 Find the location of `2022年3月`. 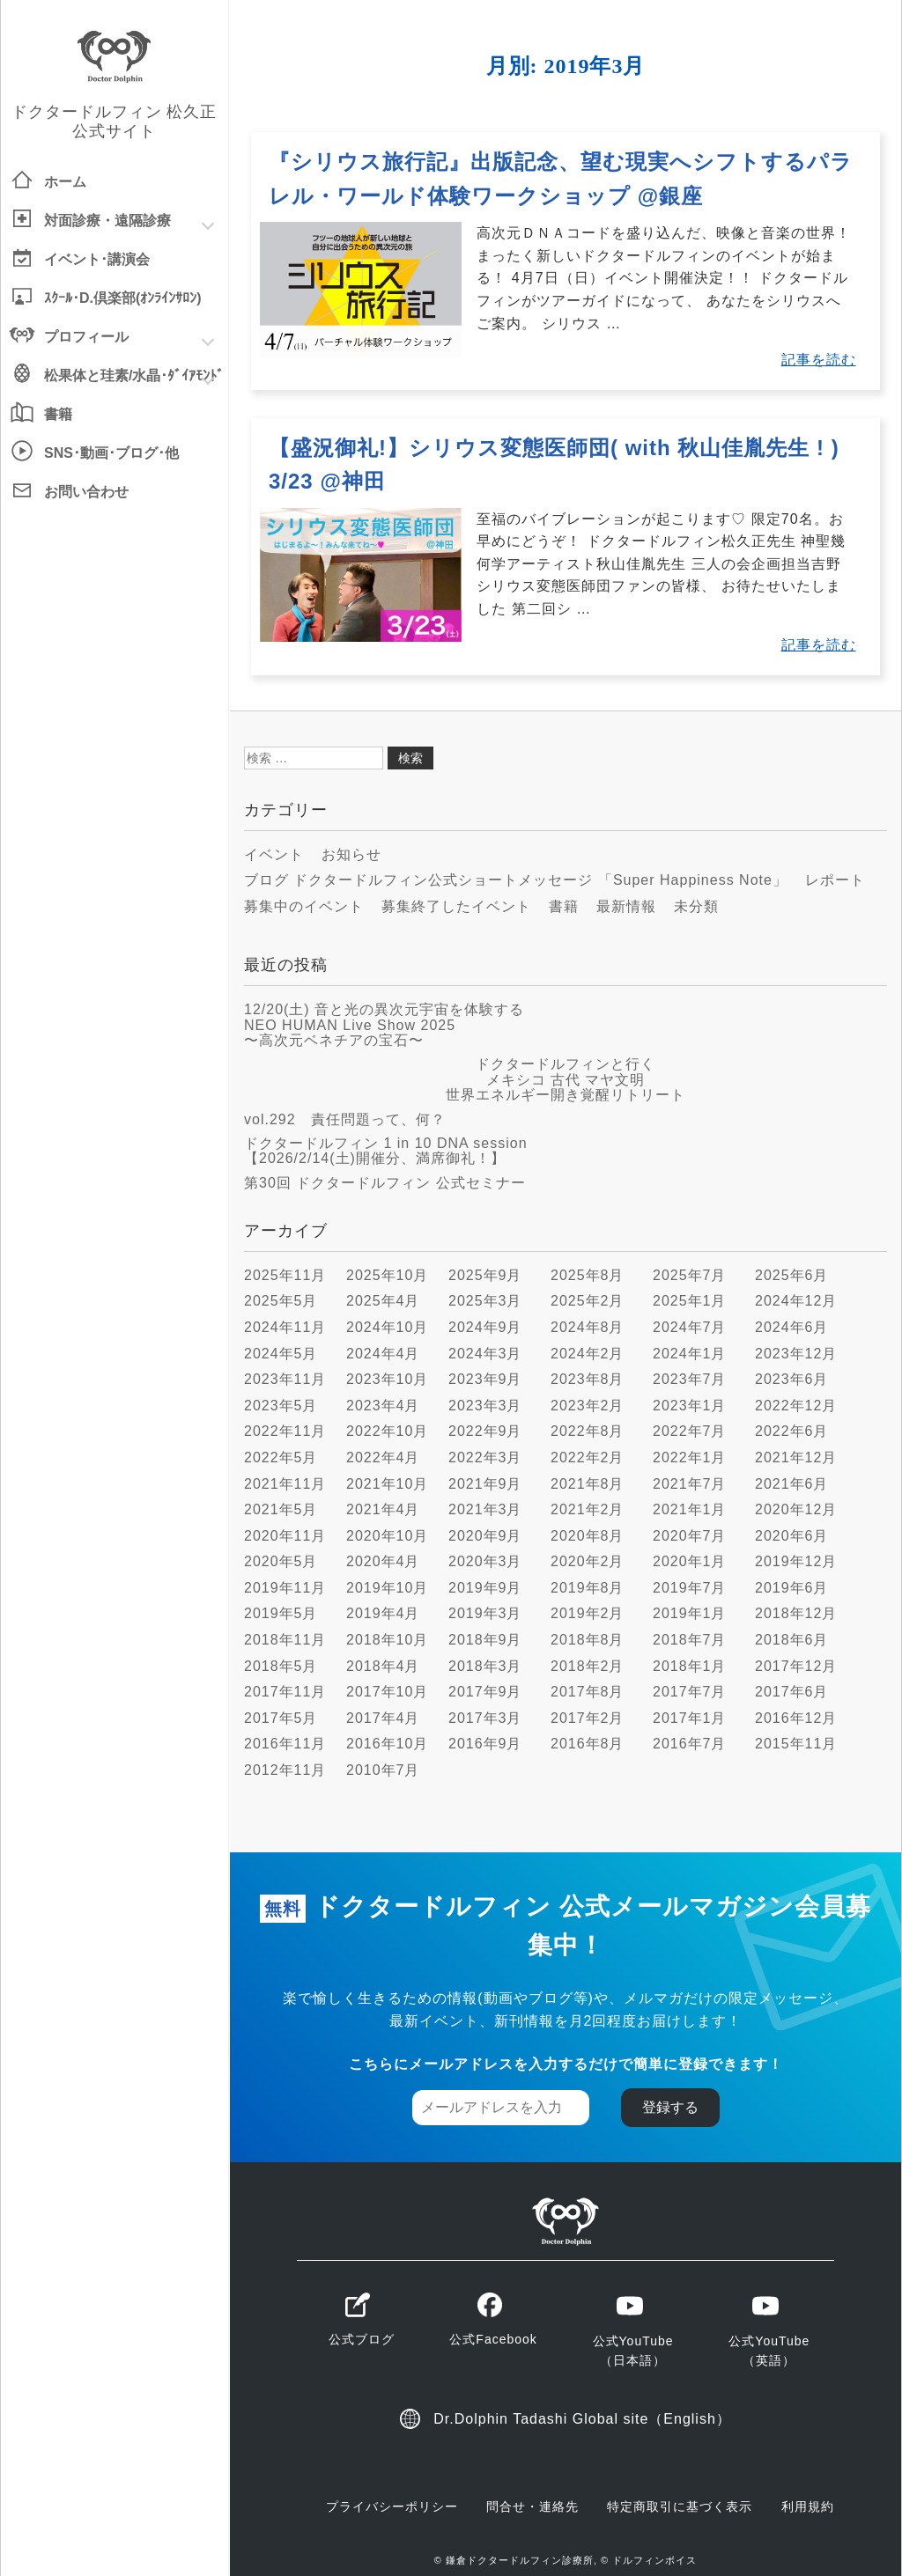

2022年3月 is located at coordinates (485, 1457).